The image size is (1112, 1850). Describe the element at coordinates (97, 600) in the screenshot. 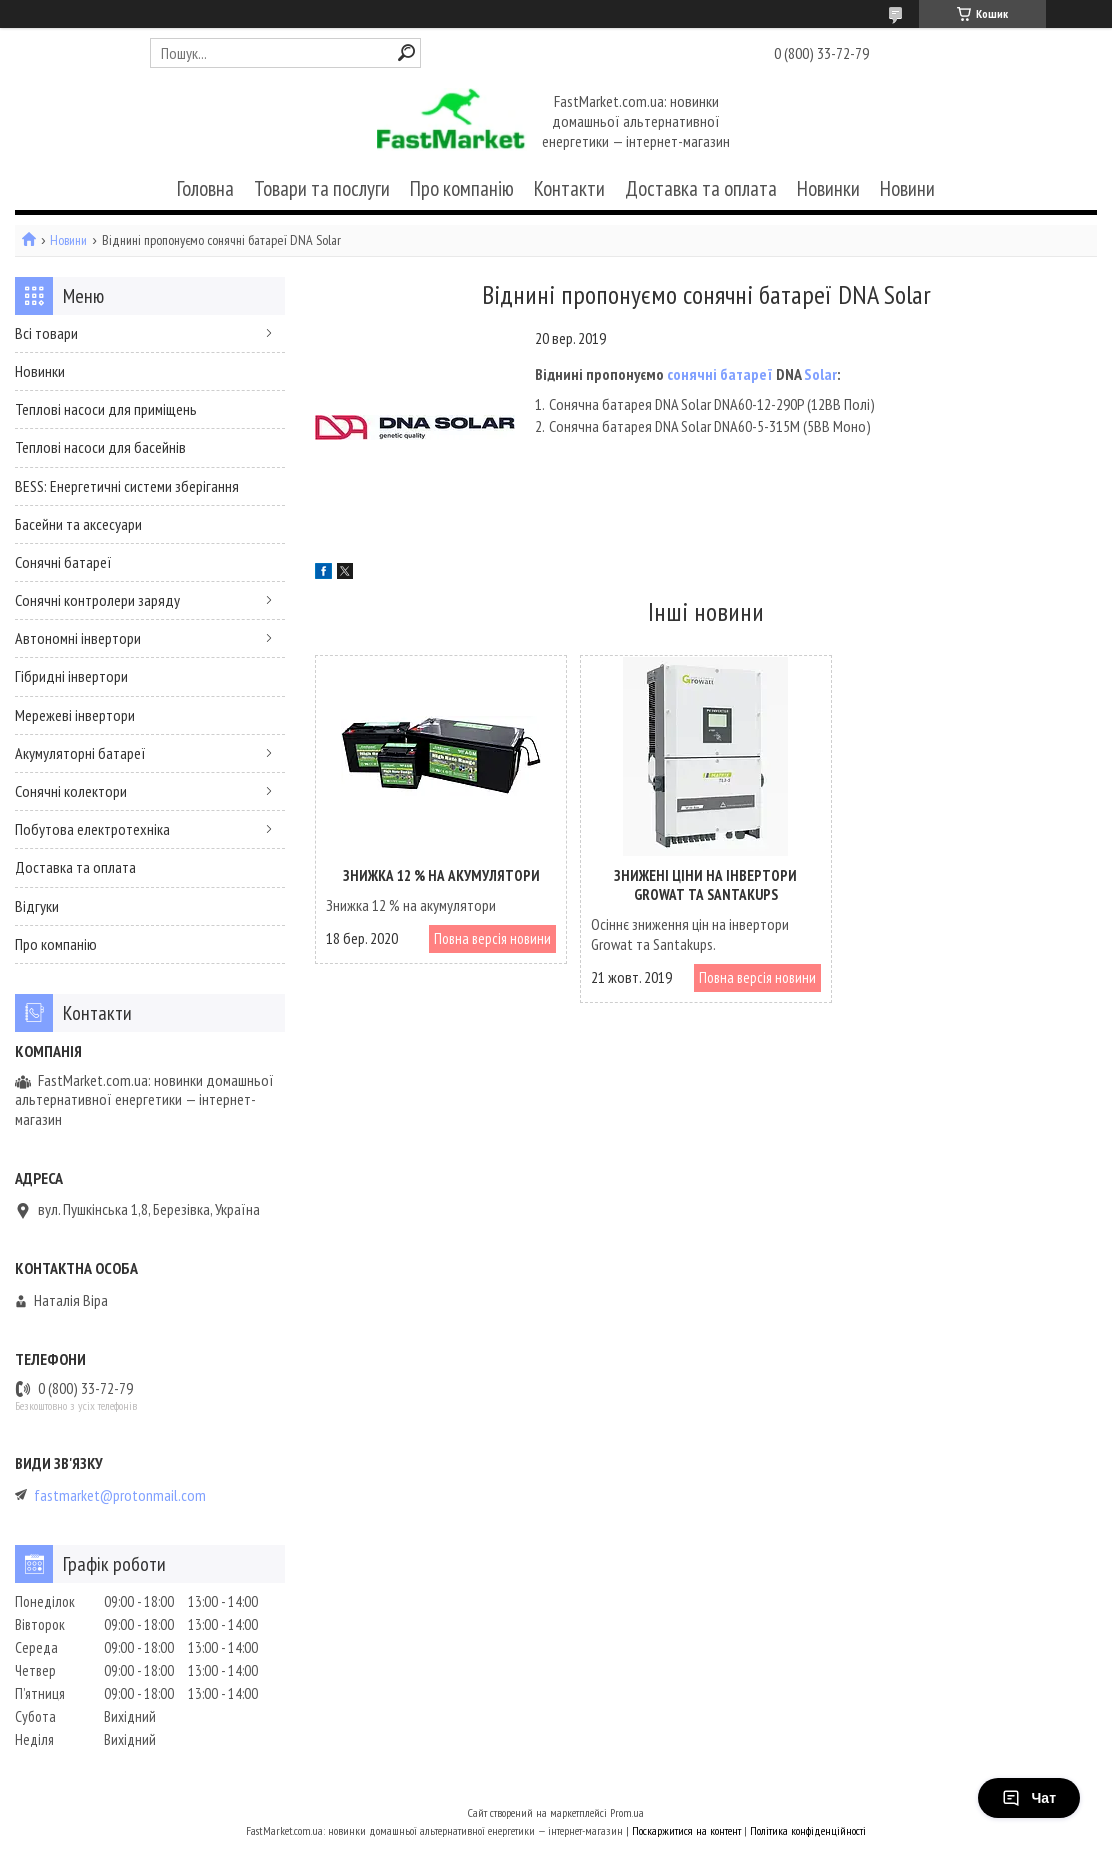

I see `Сонячні контролери заряду` at that location.